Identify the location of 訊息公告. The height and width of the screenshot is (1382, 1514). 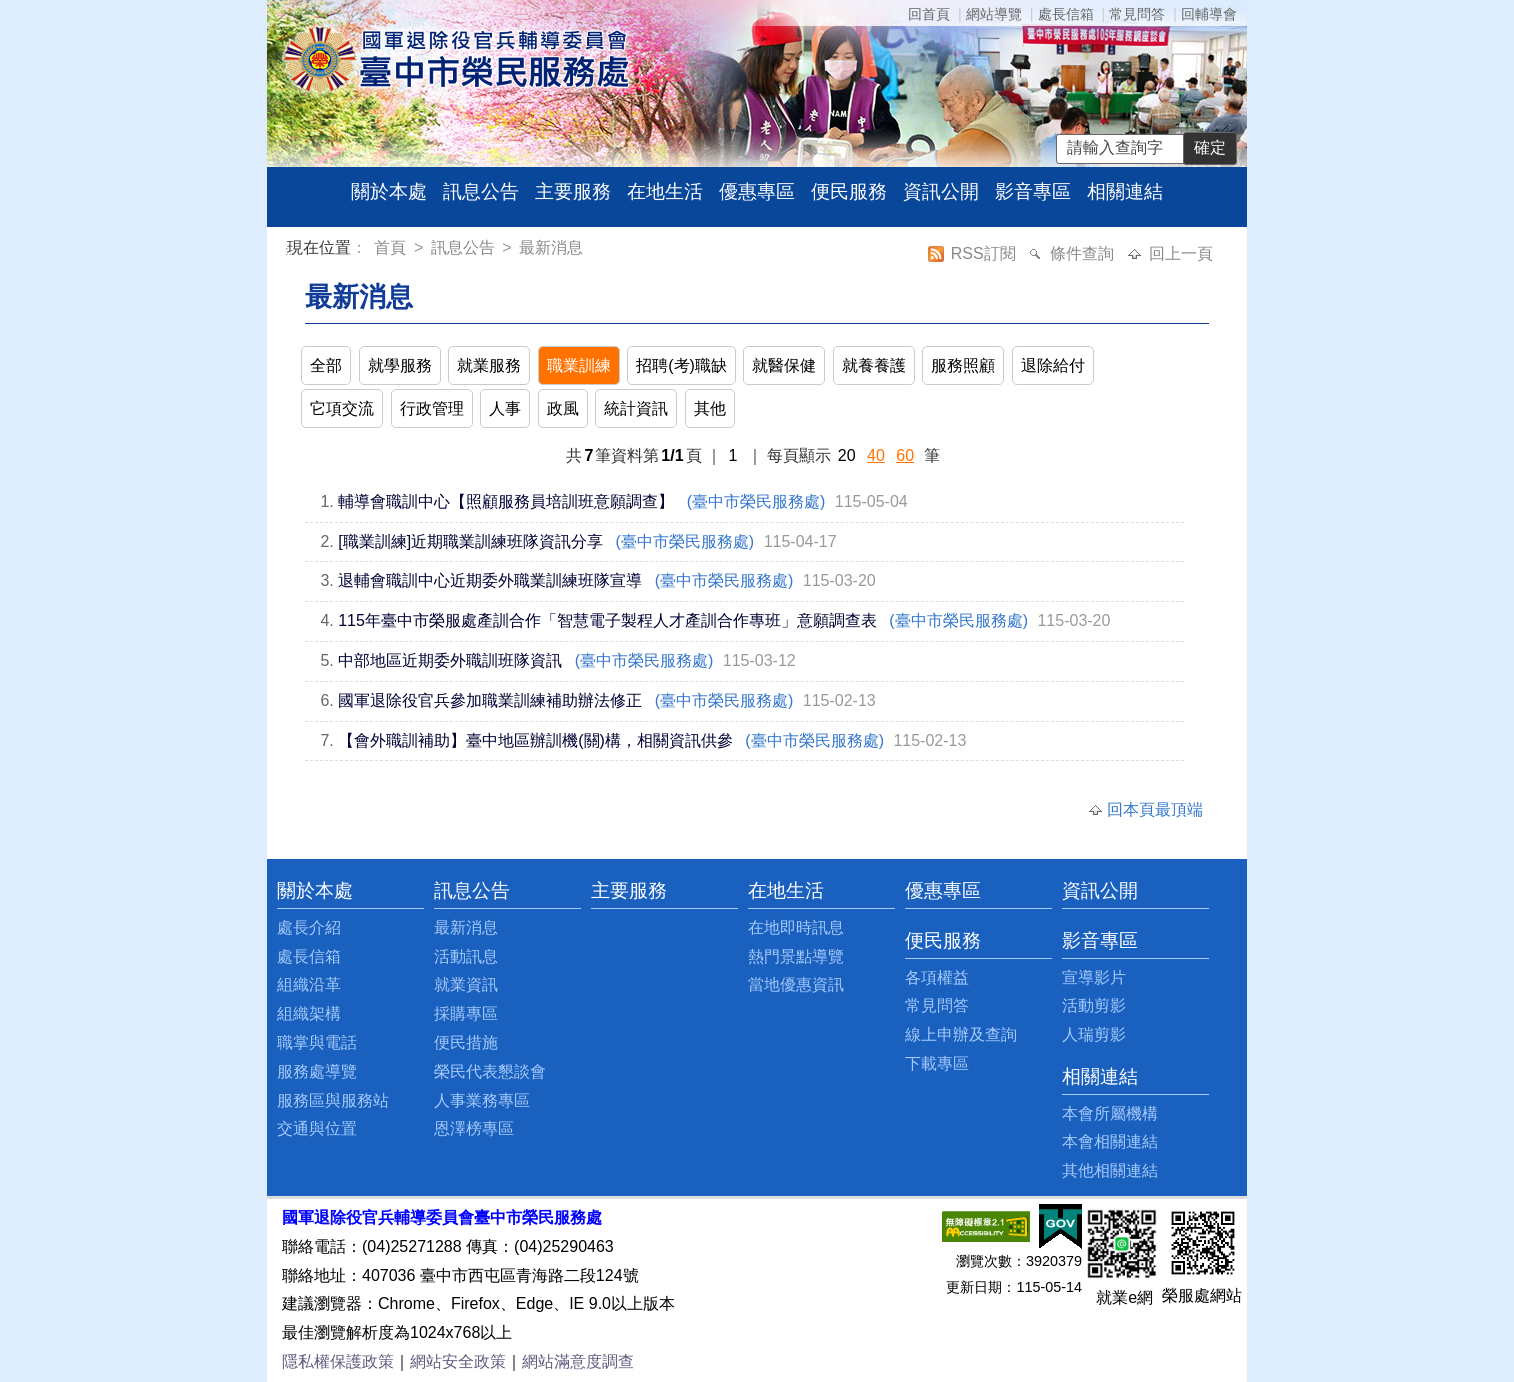
(481, 191).